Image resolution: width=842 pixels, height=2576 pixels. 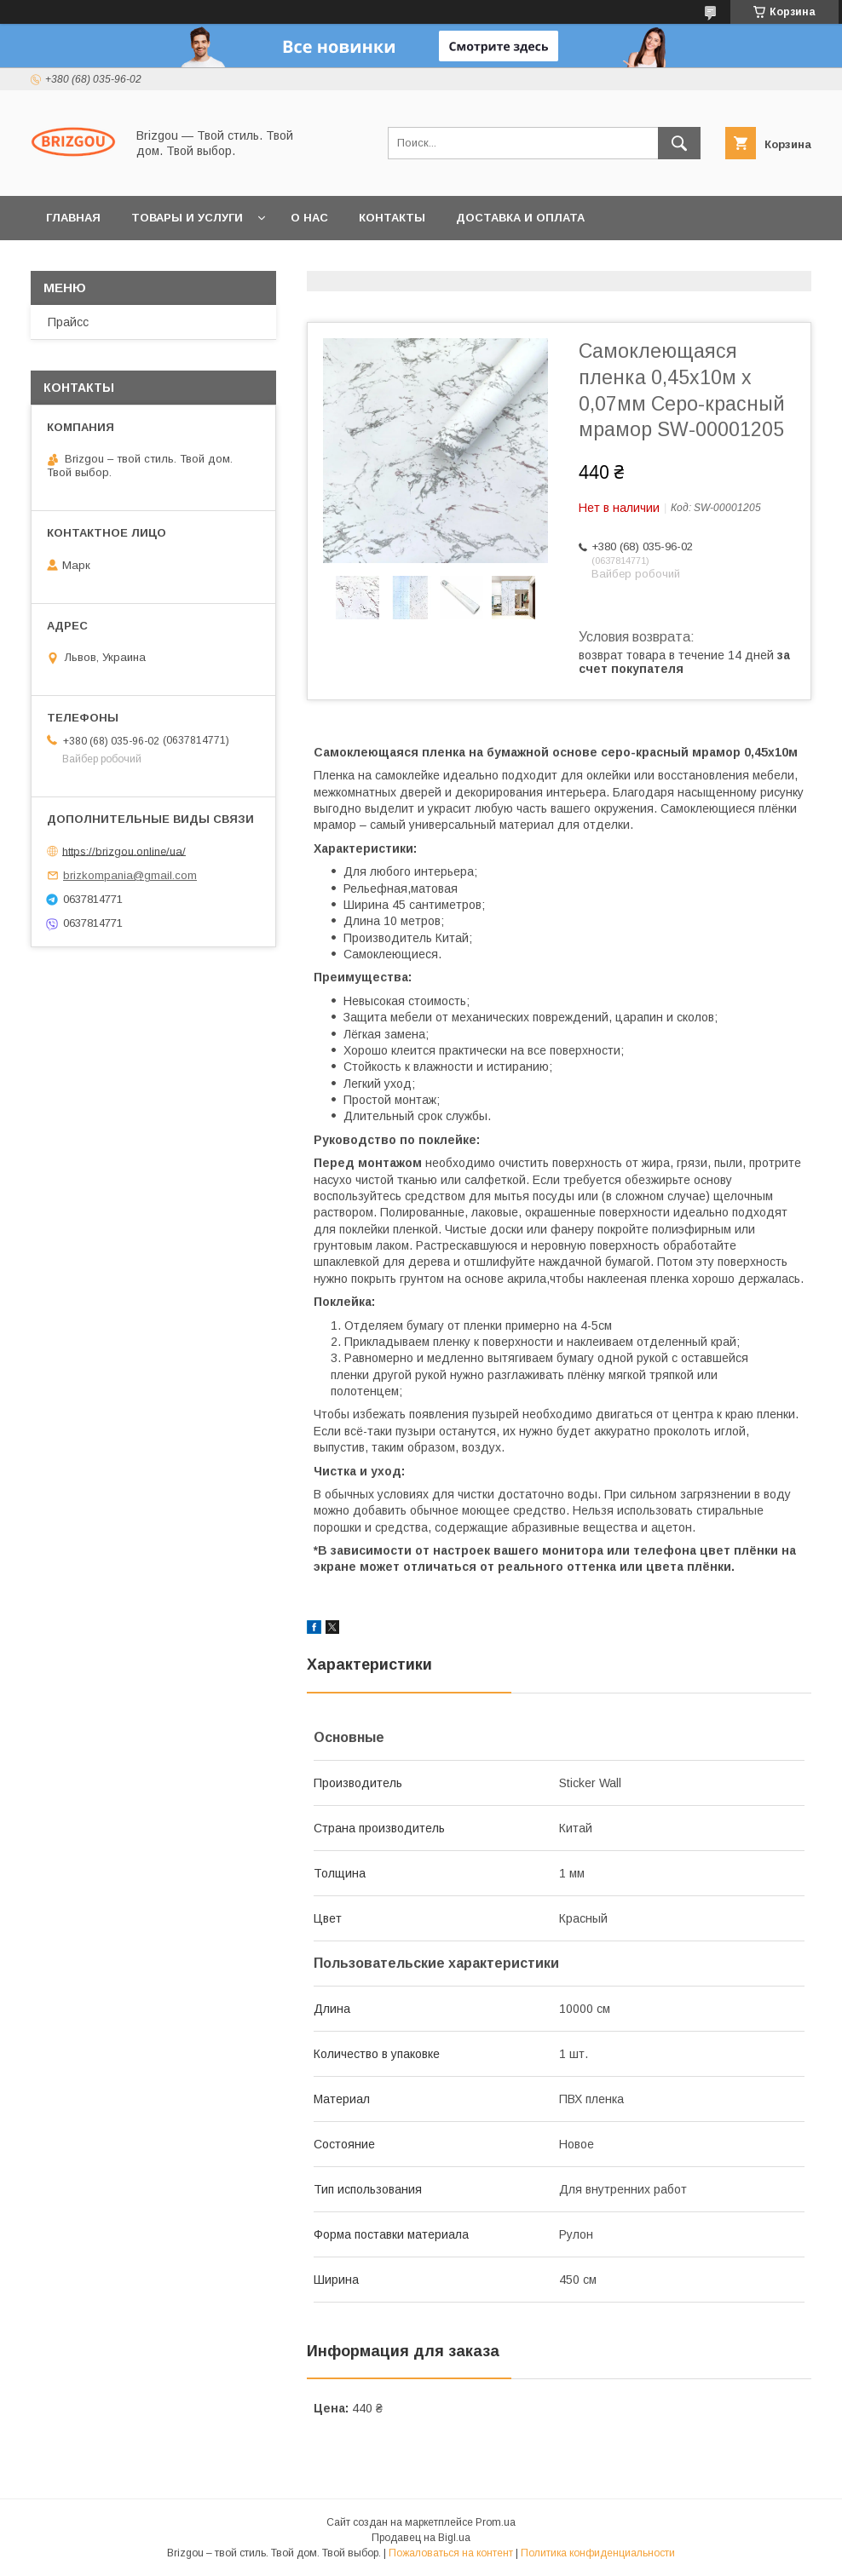 I want to click on brizkompania@gmail.com, so click(x=130, y=875).